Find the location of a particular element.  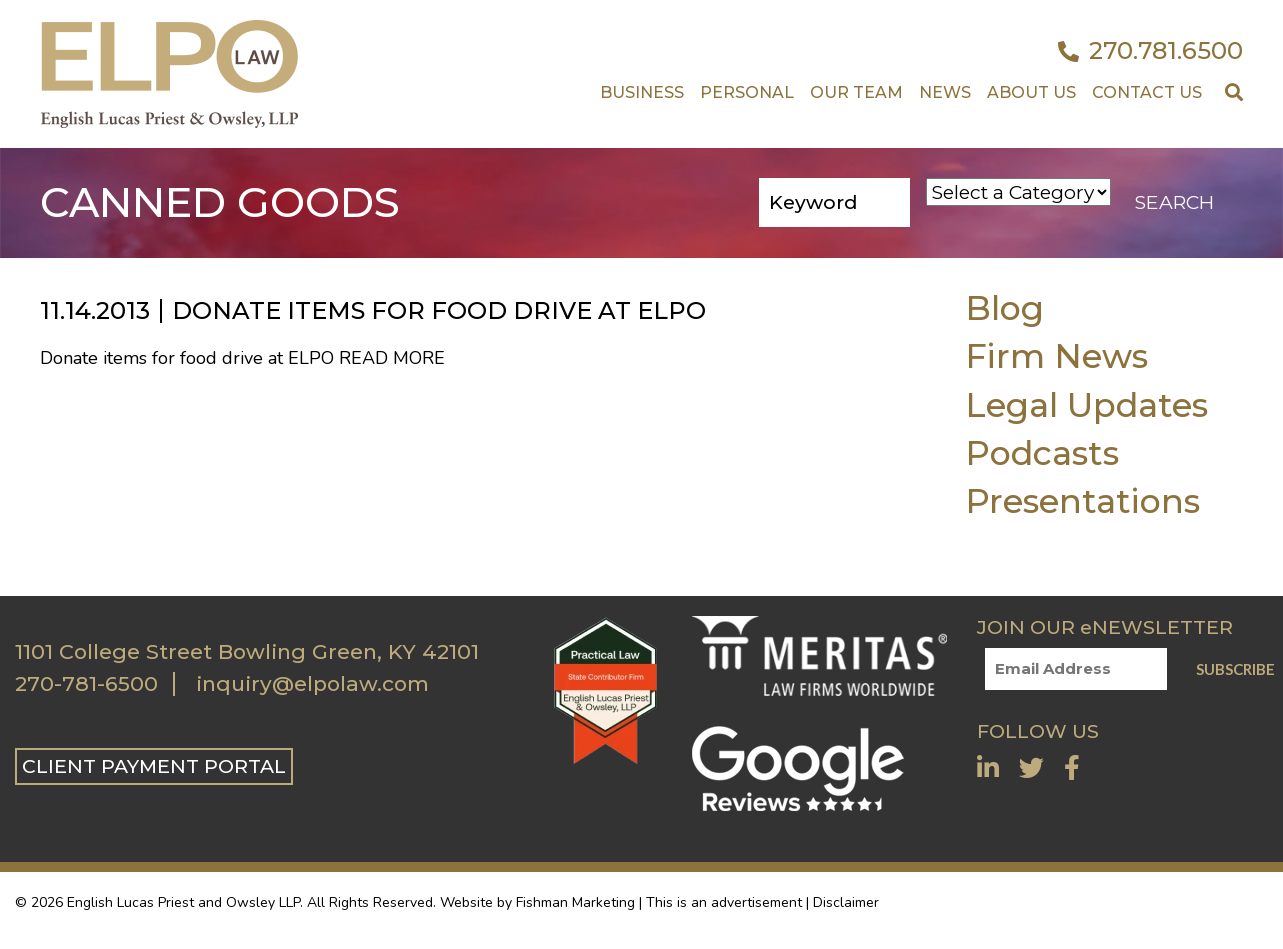

Donate items for food drive at ELPO is located at coordinates (439, 310).